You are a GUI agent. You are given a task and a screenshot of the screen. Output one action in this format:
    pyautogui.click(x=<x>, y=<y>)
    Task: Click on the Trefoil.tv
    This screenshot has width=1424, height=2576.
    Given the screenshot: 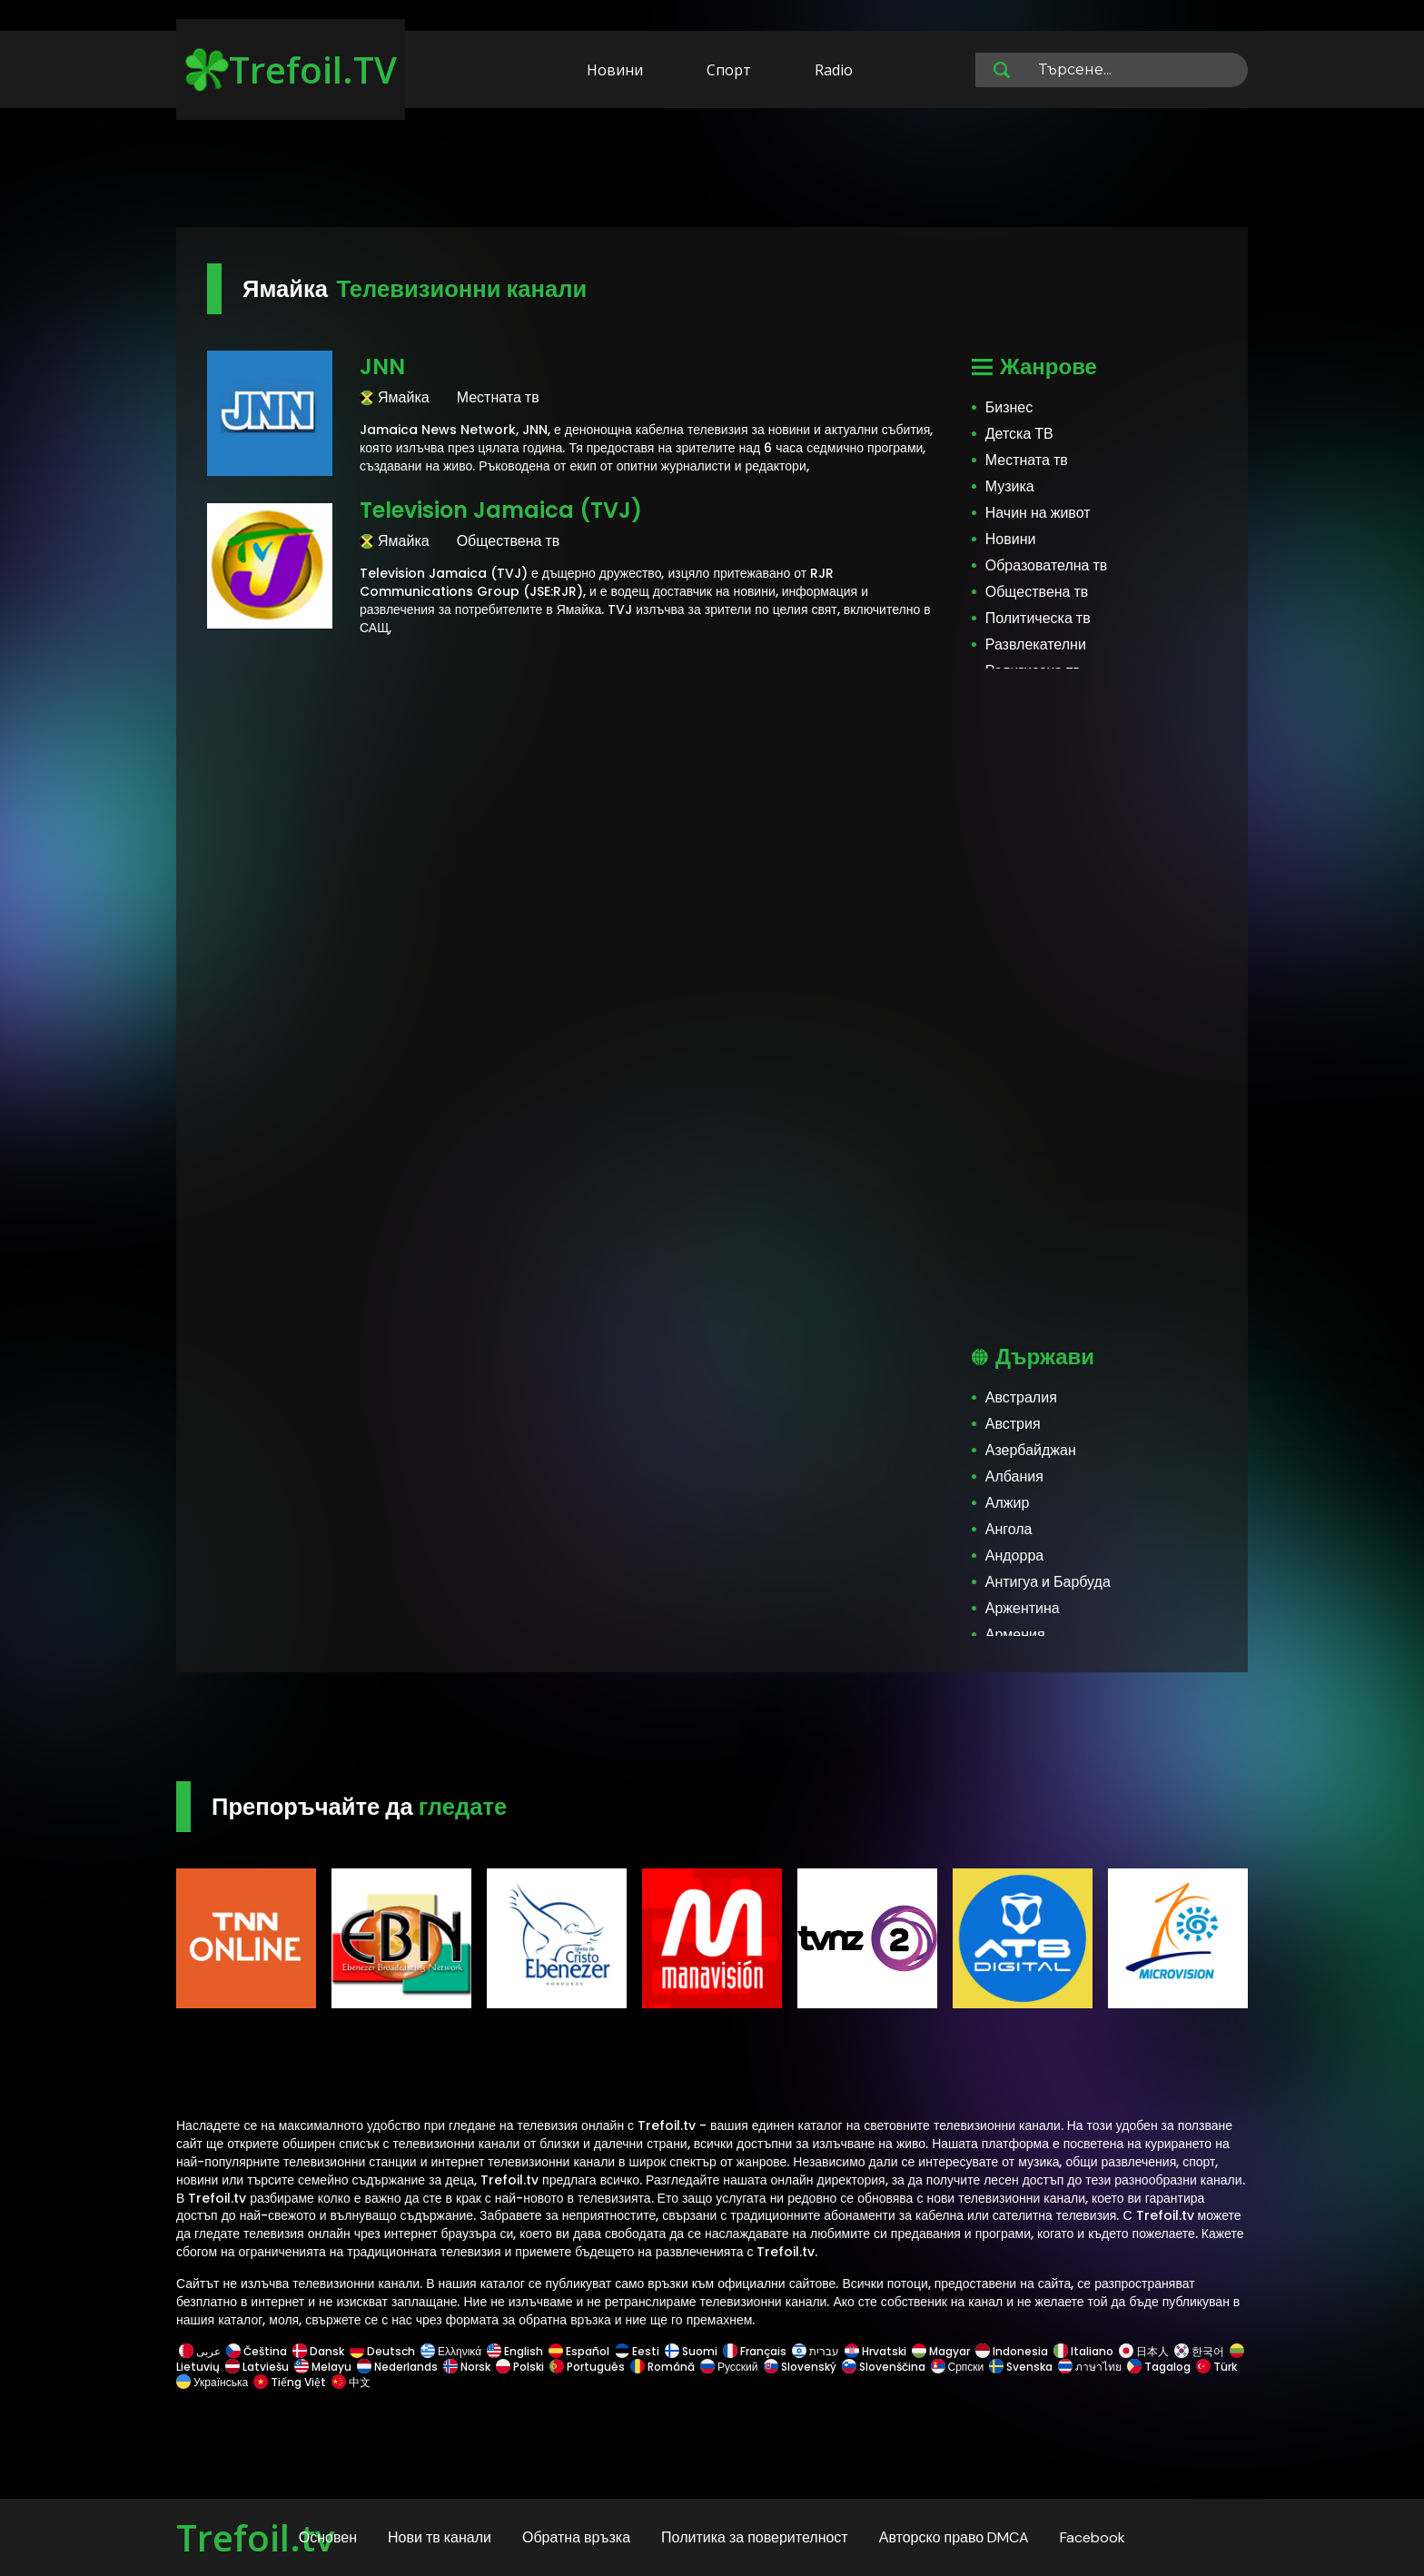 What is the action you would take?
    pyautogui.click(x=255, y=2537)
    